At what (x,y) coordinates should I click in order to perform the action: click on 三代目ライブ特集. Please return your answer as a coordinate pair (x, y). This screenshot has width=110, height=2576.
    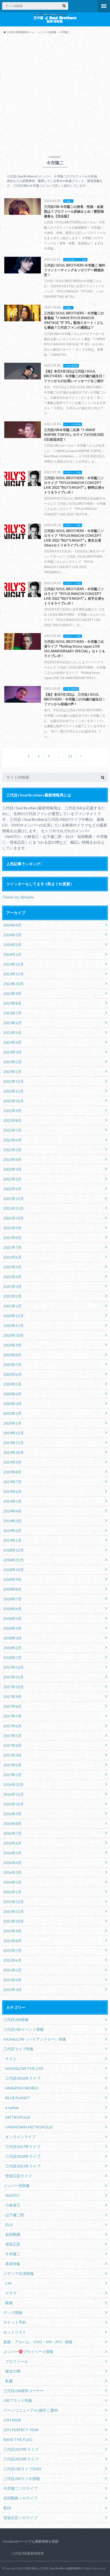
    Looking at the image, I should click on (18, 2049).